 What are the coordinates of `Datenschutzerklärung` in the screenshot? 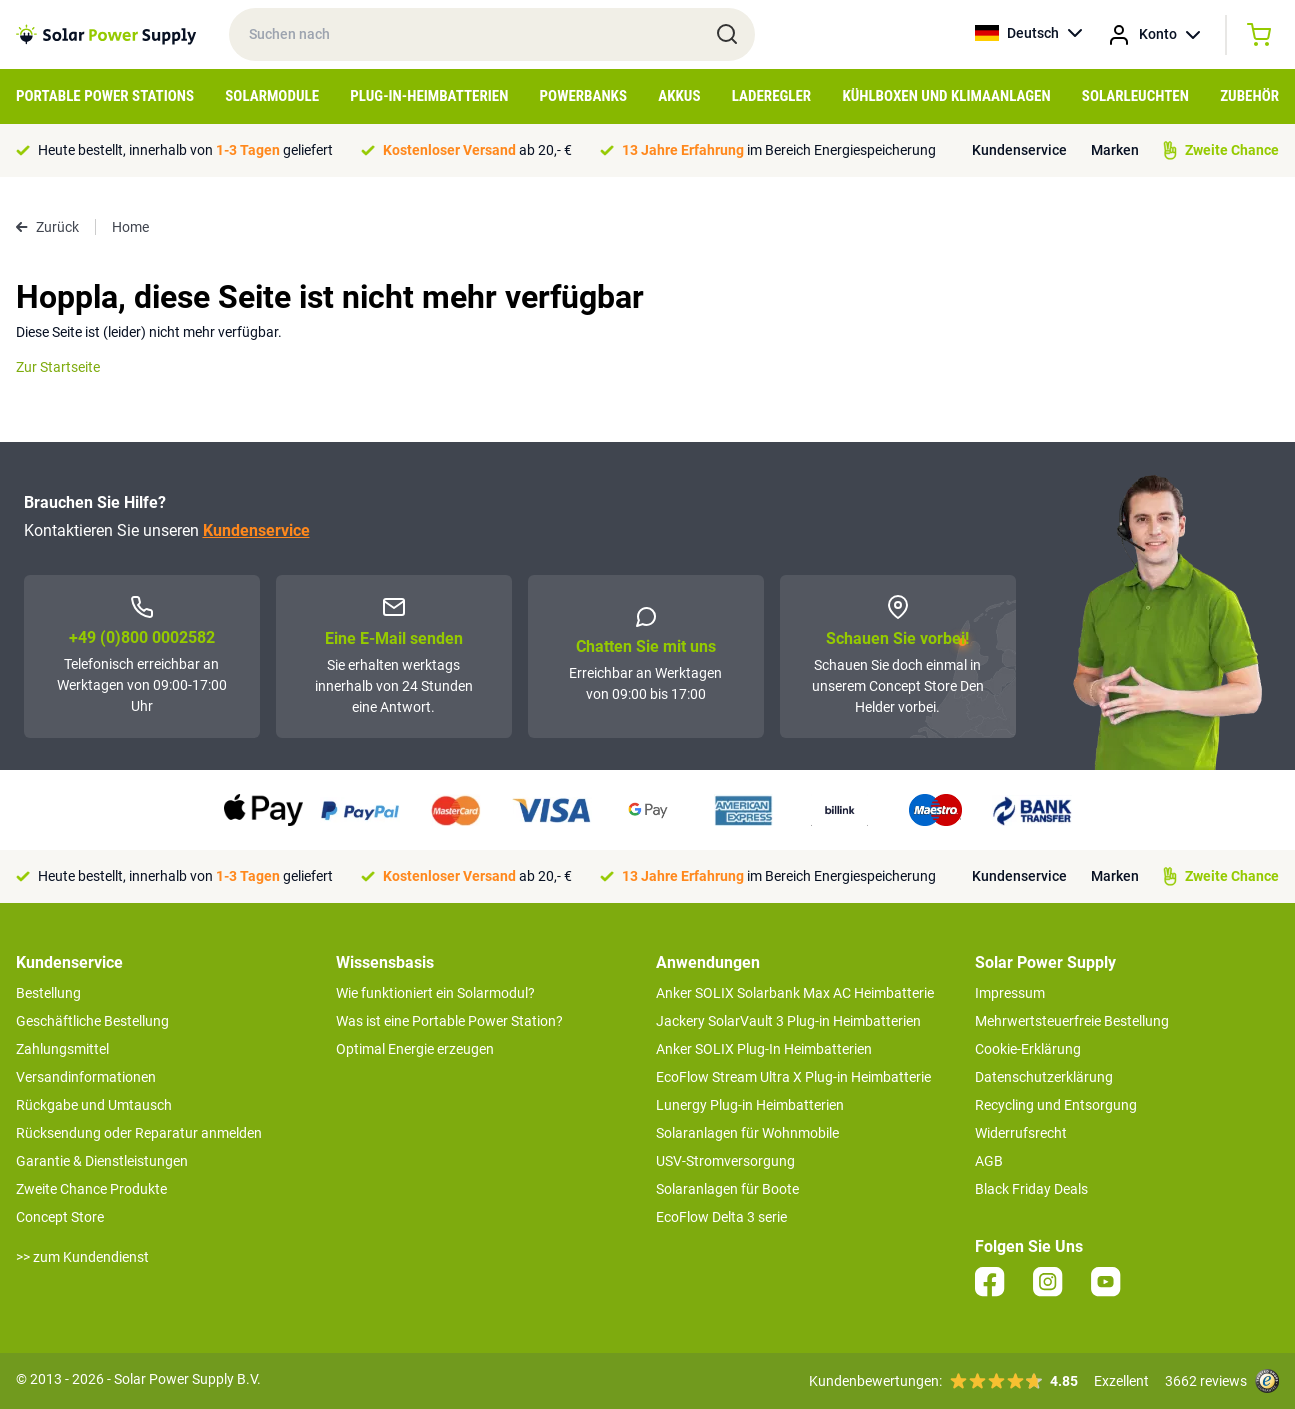 It's located at (1044, 1077).